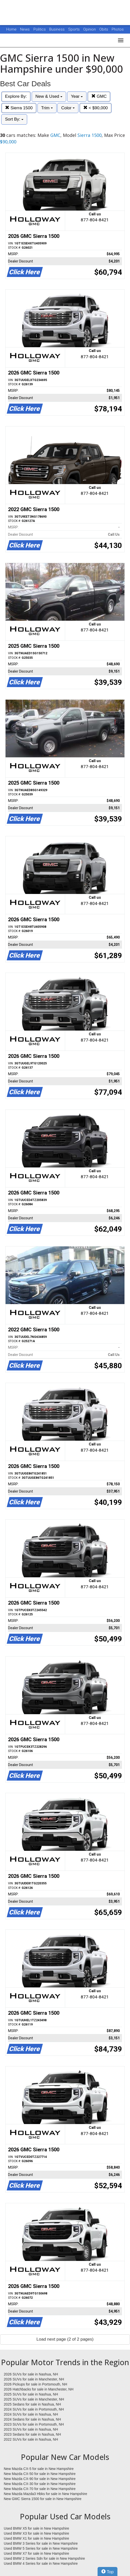 This screenshot has height=2576, width=130. What do you see at coordinates (57, 29) in the screenshot?
I see `Business` at bounding box center [57, 29].